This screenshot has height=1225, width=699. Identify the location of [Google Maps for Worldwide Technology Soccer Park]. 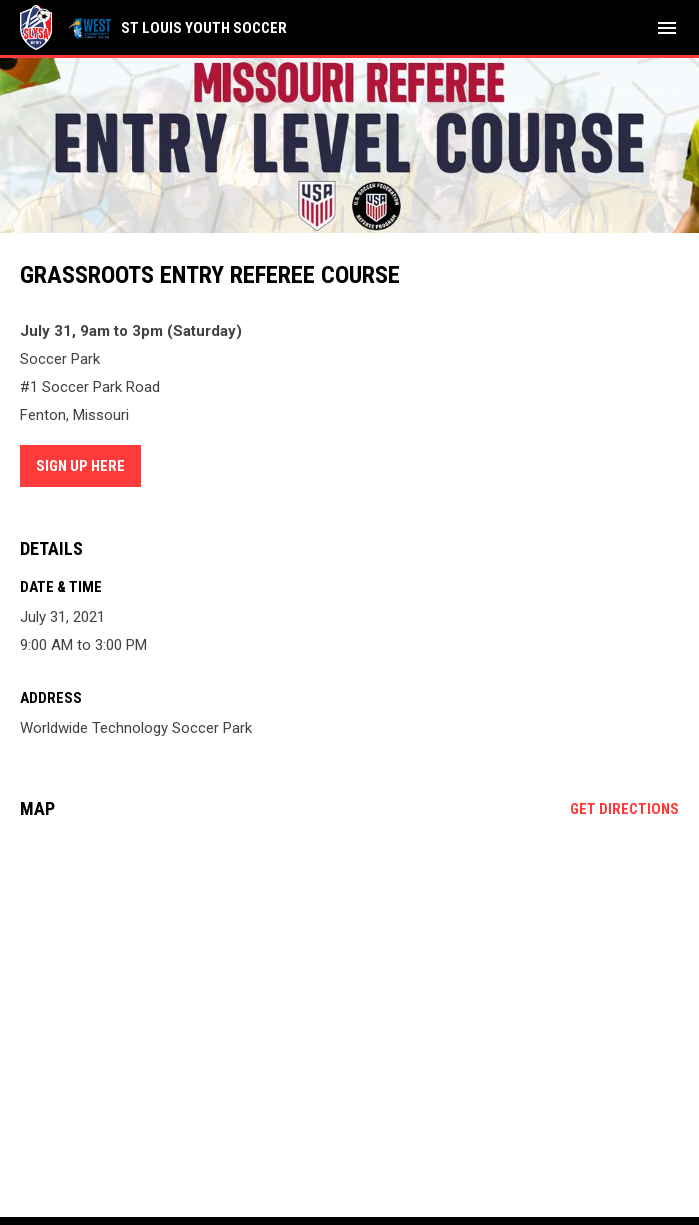
(349, 988).